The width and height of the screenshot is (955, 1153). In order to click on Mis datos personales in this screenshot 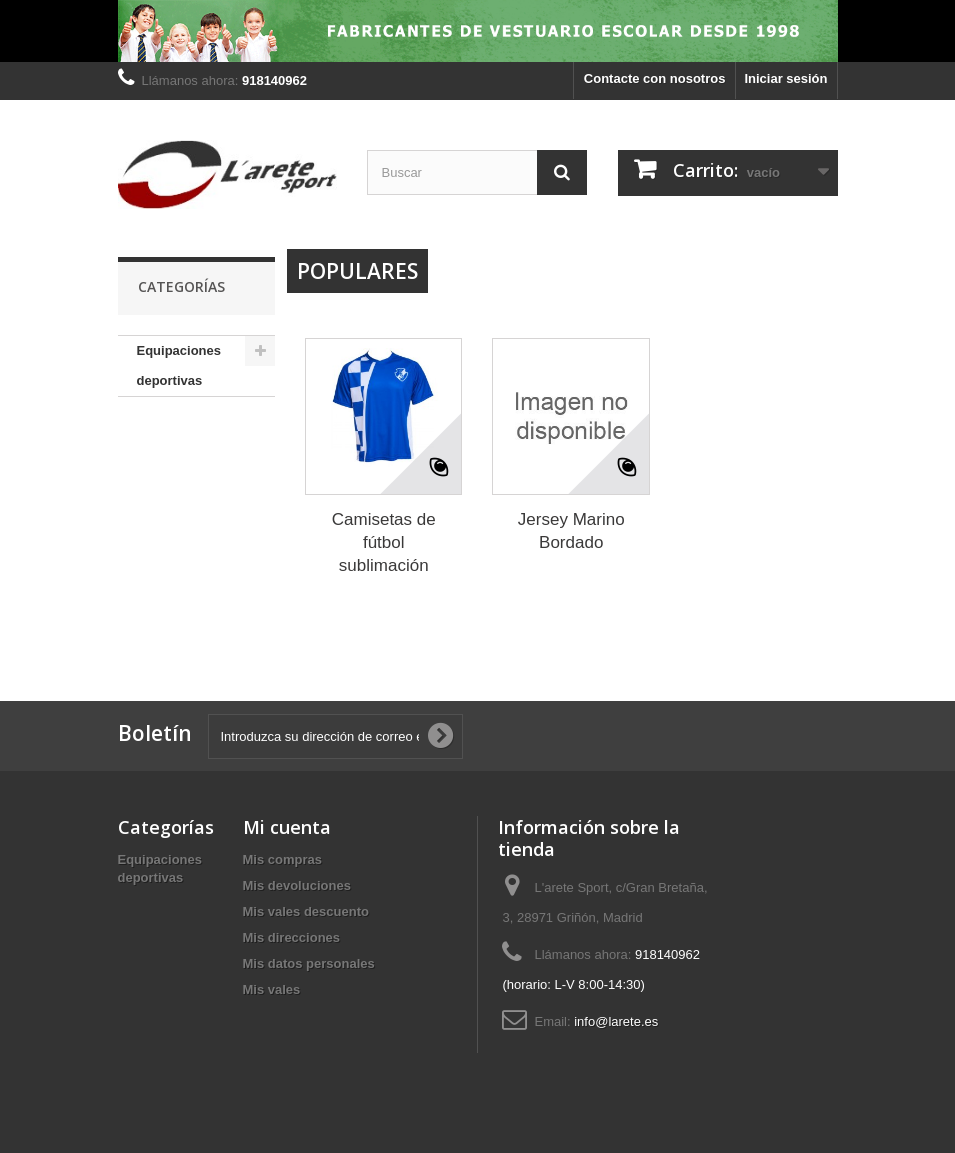, I will do `click(309, 963)`.